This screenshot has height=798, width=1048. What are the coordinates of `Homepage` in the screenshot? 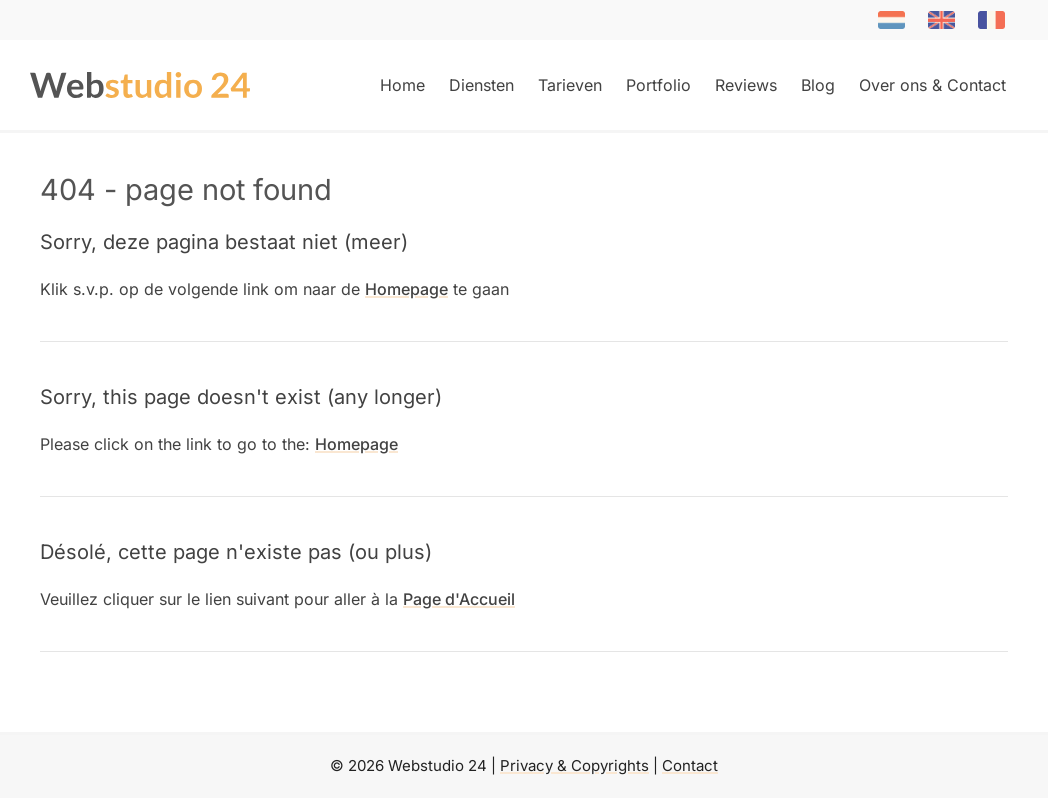 It's located at (406, 289).